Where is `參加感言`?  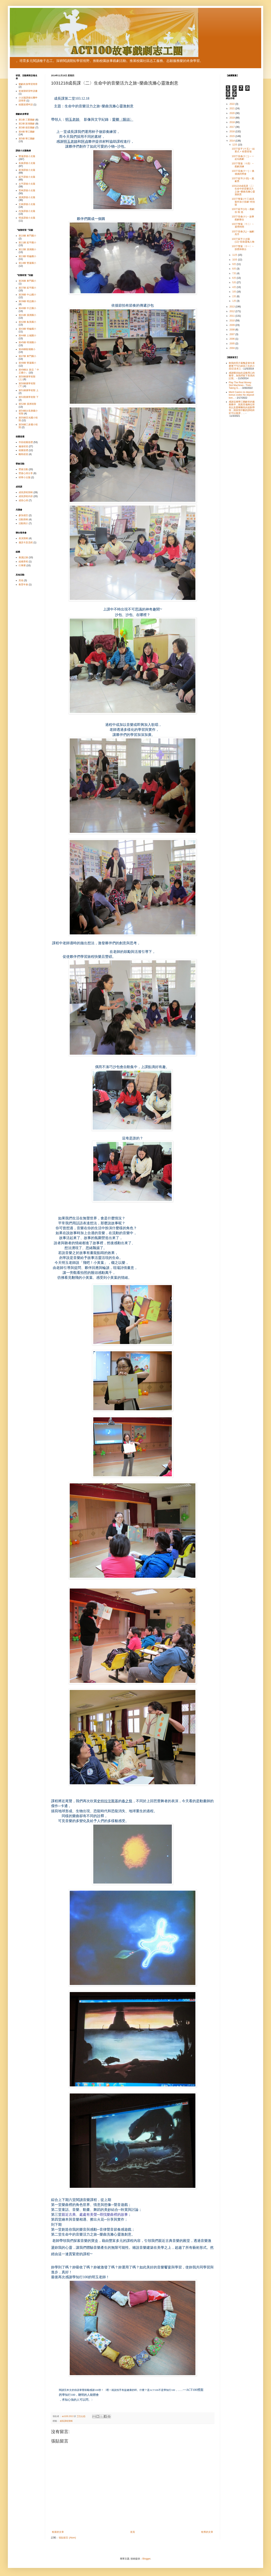 參加感言 is located at coordinates (23, 515).